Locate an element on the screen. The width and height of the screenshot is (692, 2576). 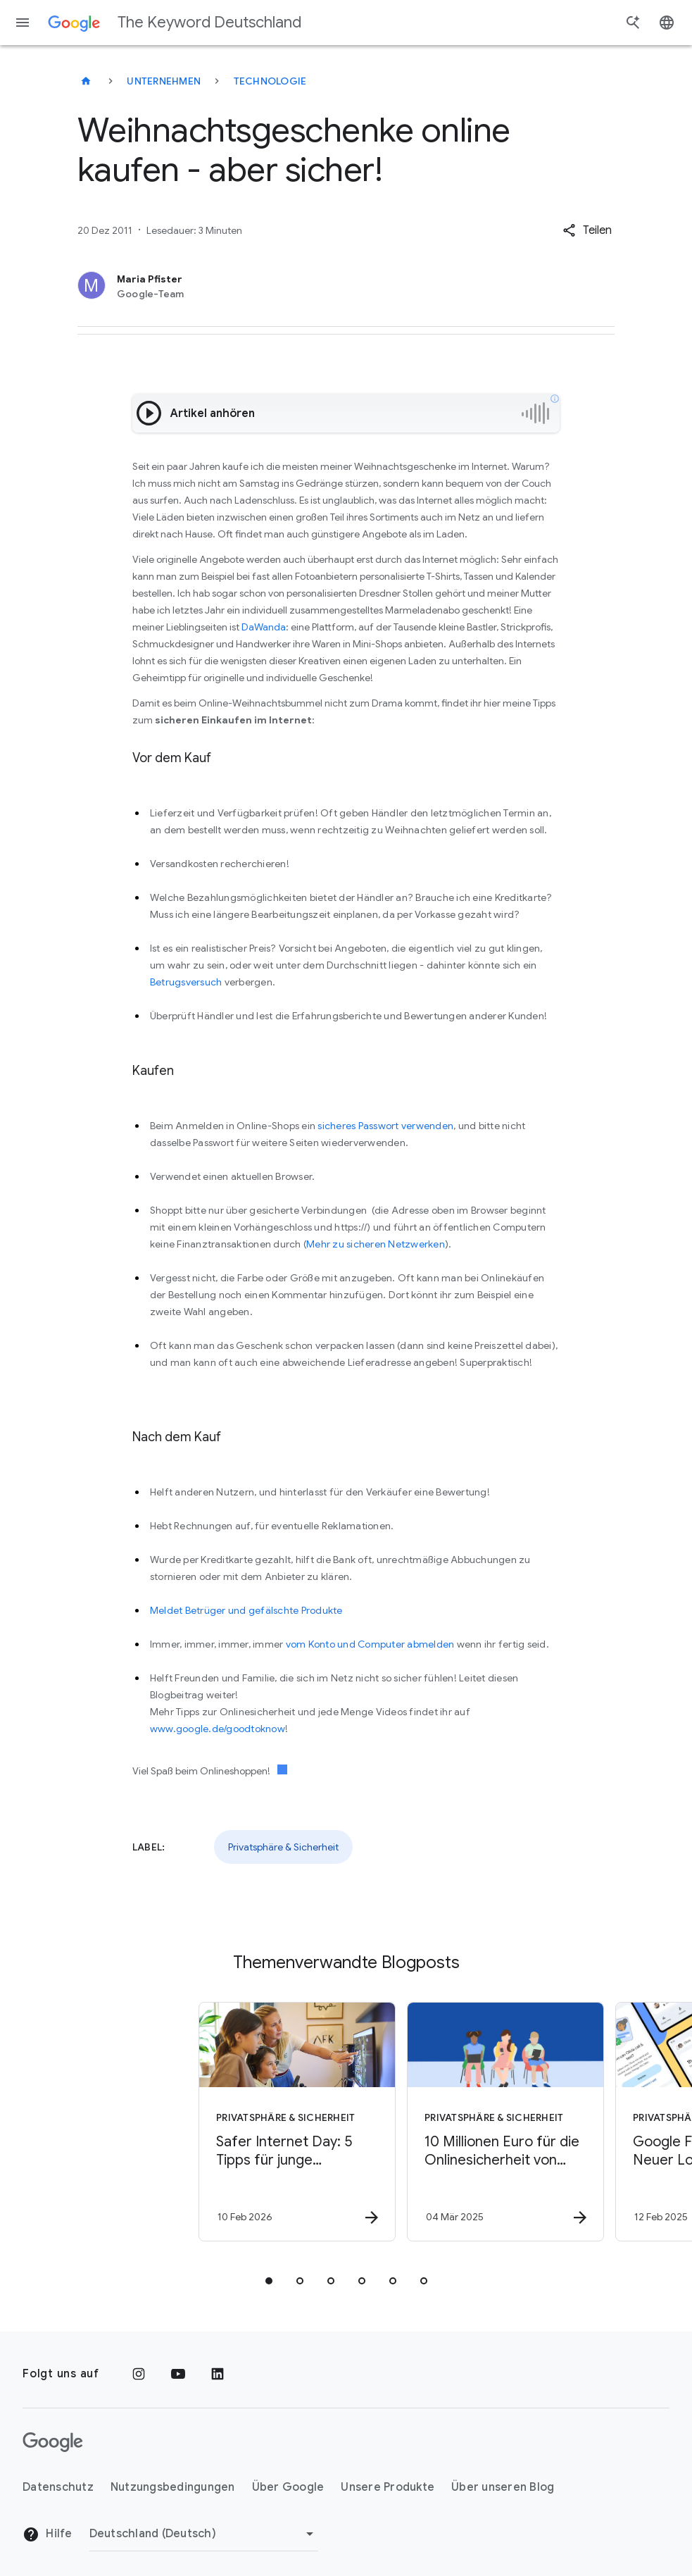
Privatsphäre & Sicherheit is located at coordinates (283, 1847).